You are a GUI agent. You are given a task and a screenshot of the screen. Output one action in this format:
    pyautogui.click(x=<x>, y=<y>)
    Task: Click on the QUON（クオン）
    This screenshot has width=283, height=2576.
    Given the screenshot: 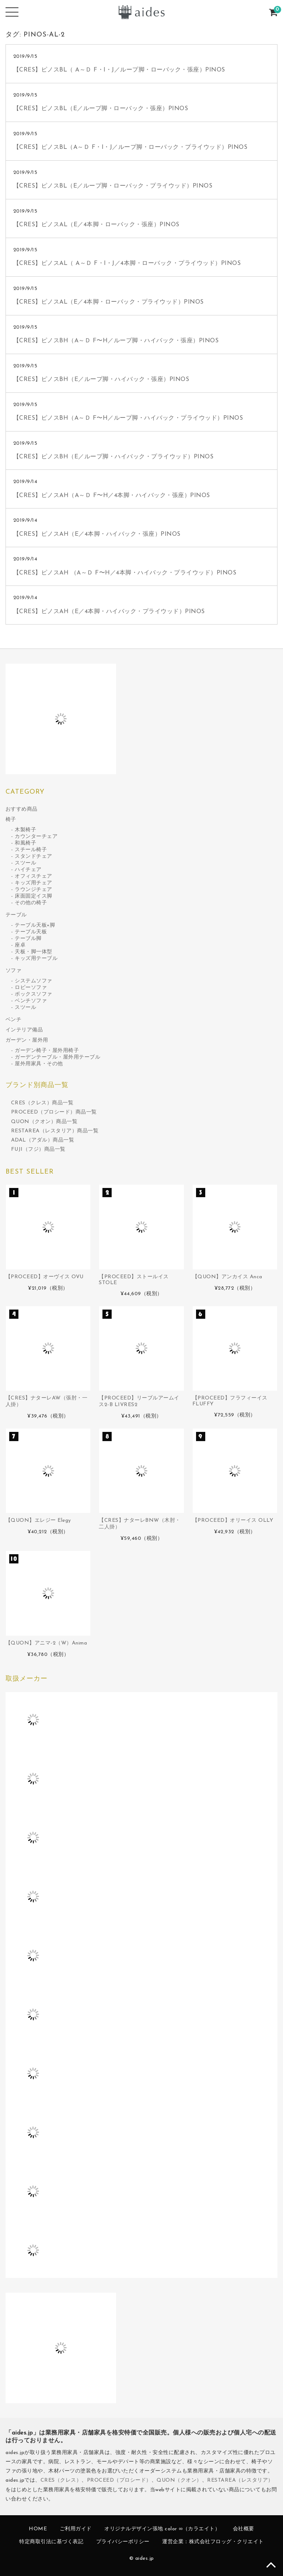 What is the action you would take?
    pyautogui.click(x=179, y=2480)
    